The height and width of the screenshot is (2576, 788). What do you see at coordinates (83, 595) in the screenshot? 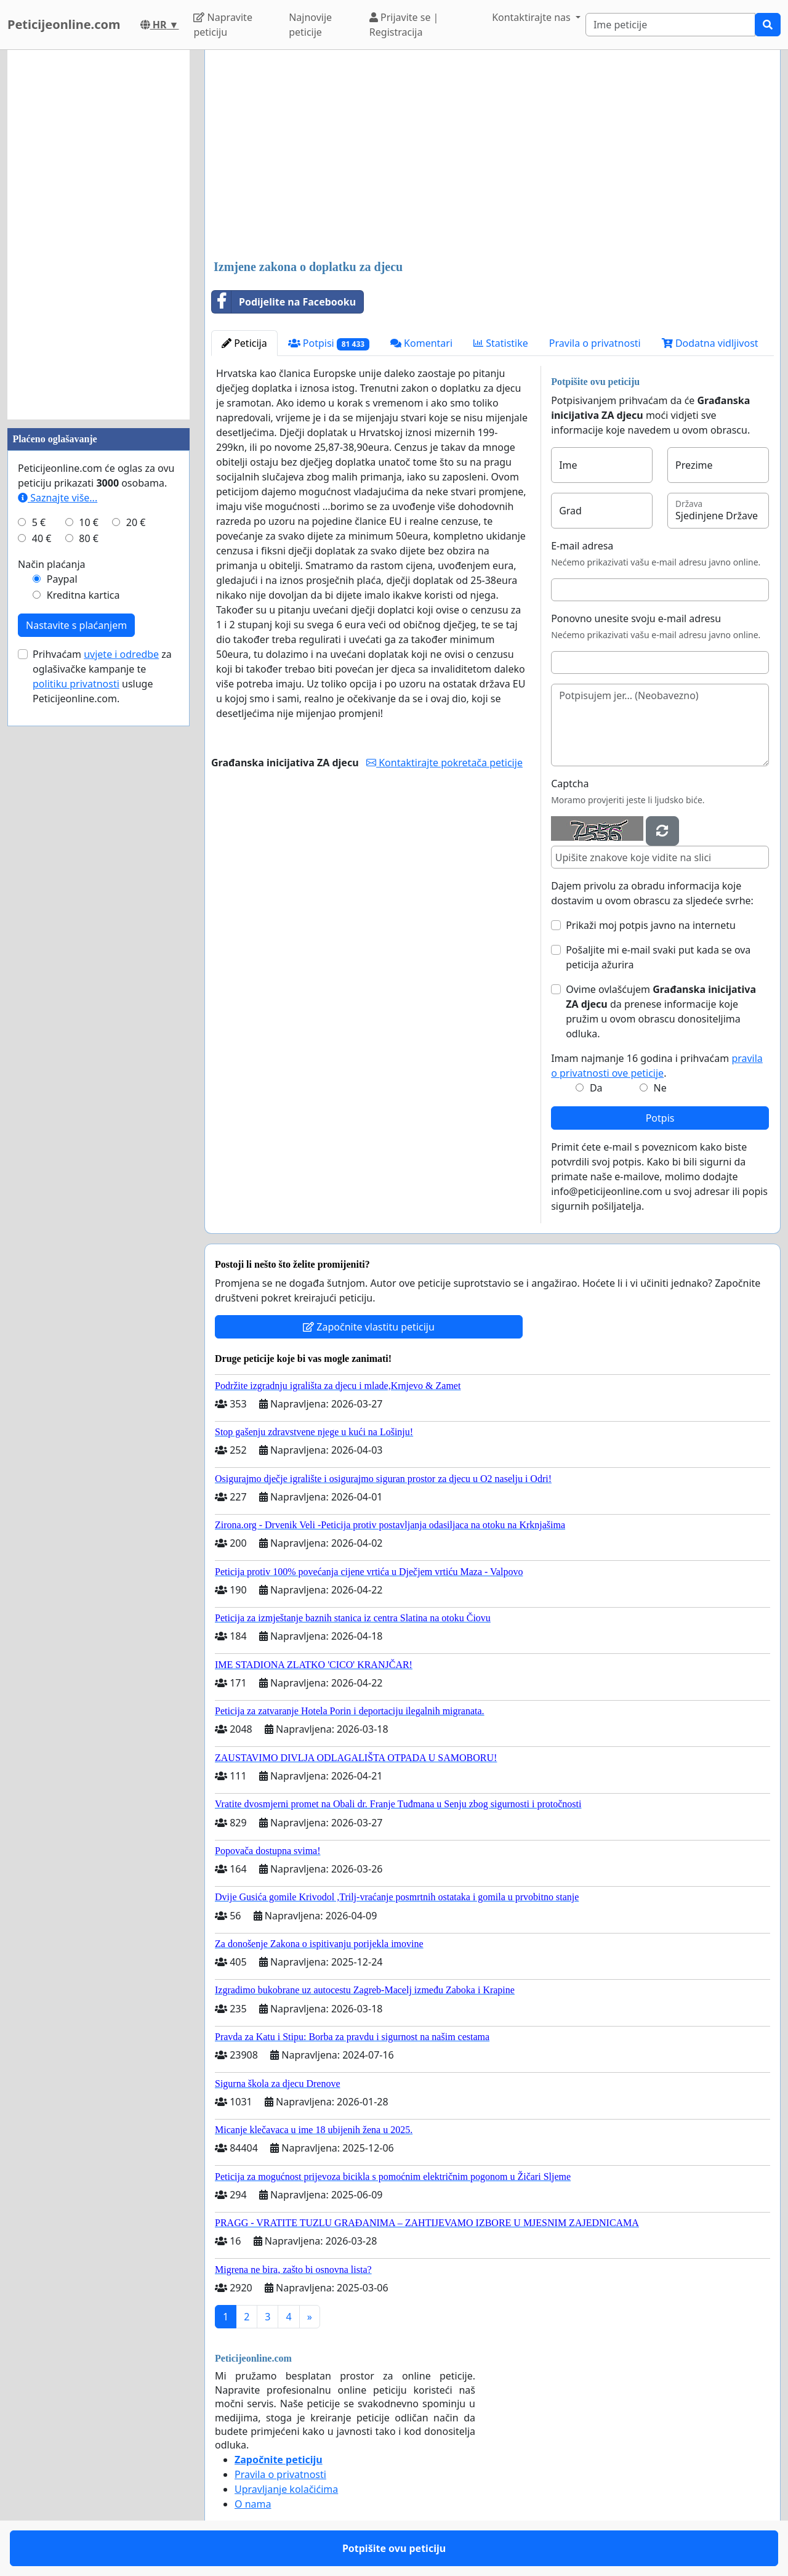
I see `Kreditna kartica` at bounding box center [83, 595].